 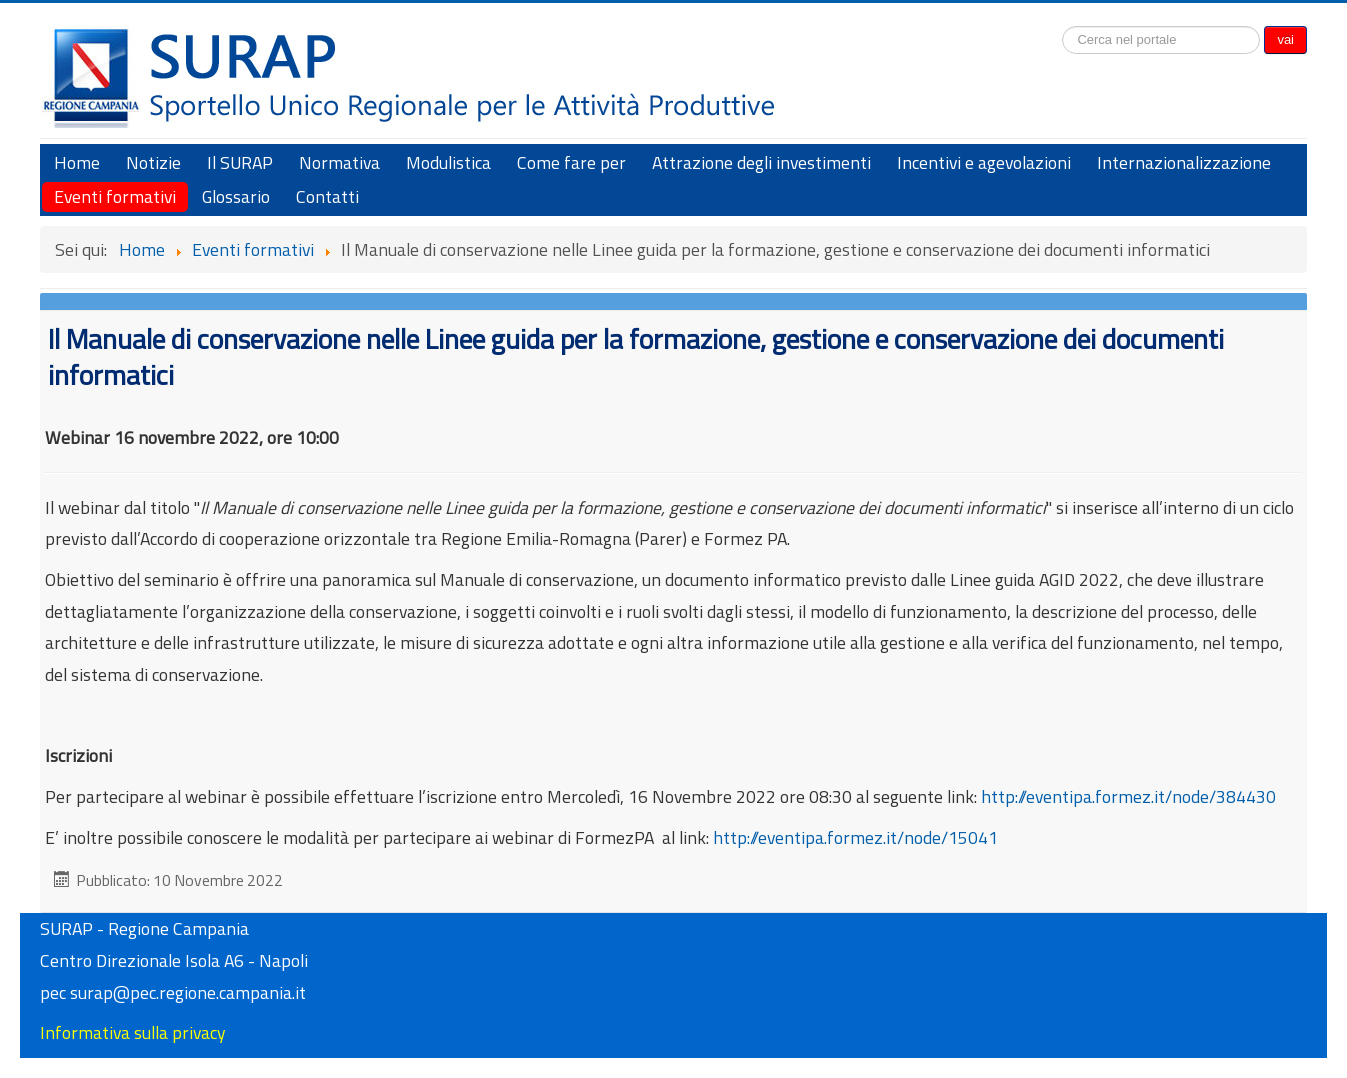 What do you see at coordinates (1062, 23) in the screenshot?
I see `Cerca...` at bounding box center [1062, 23].